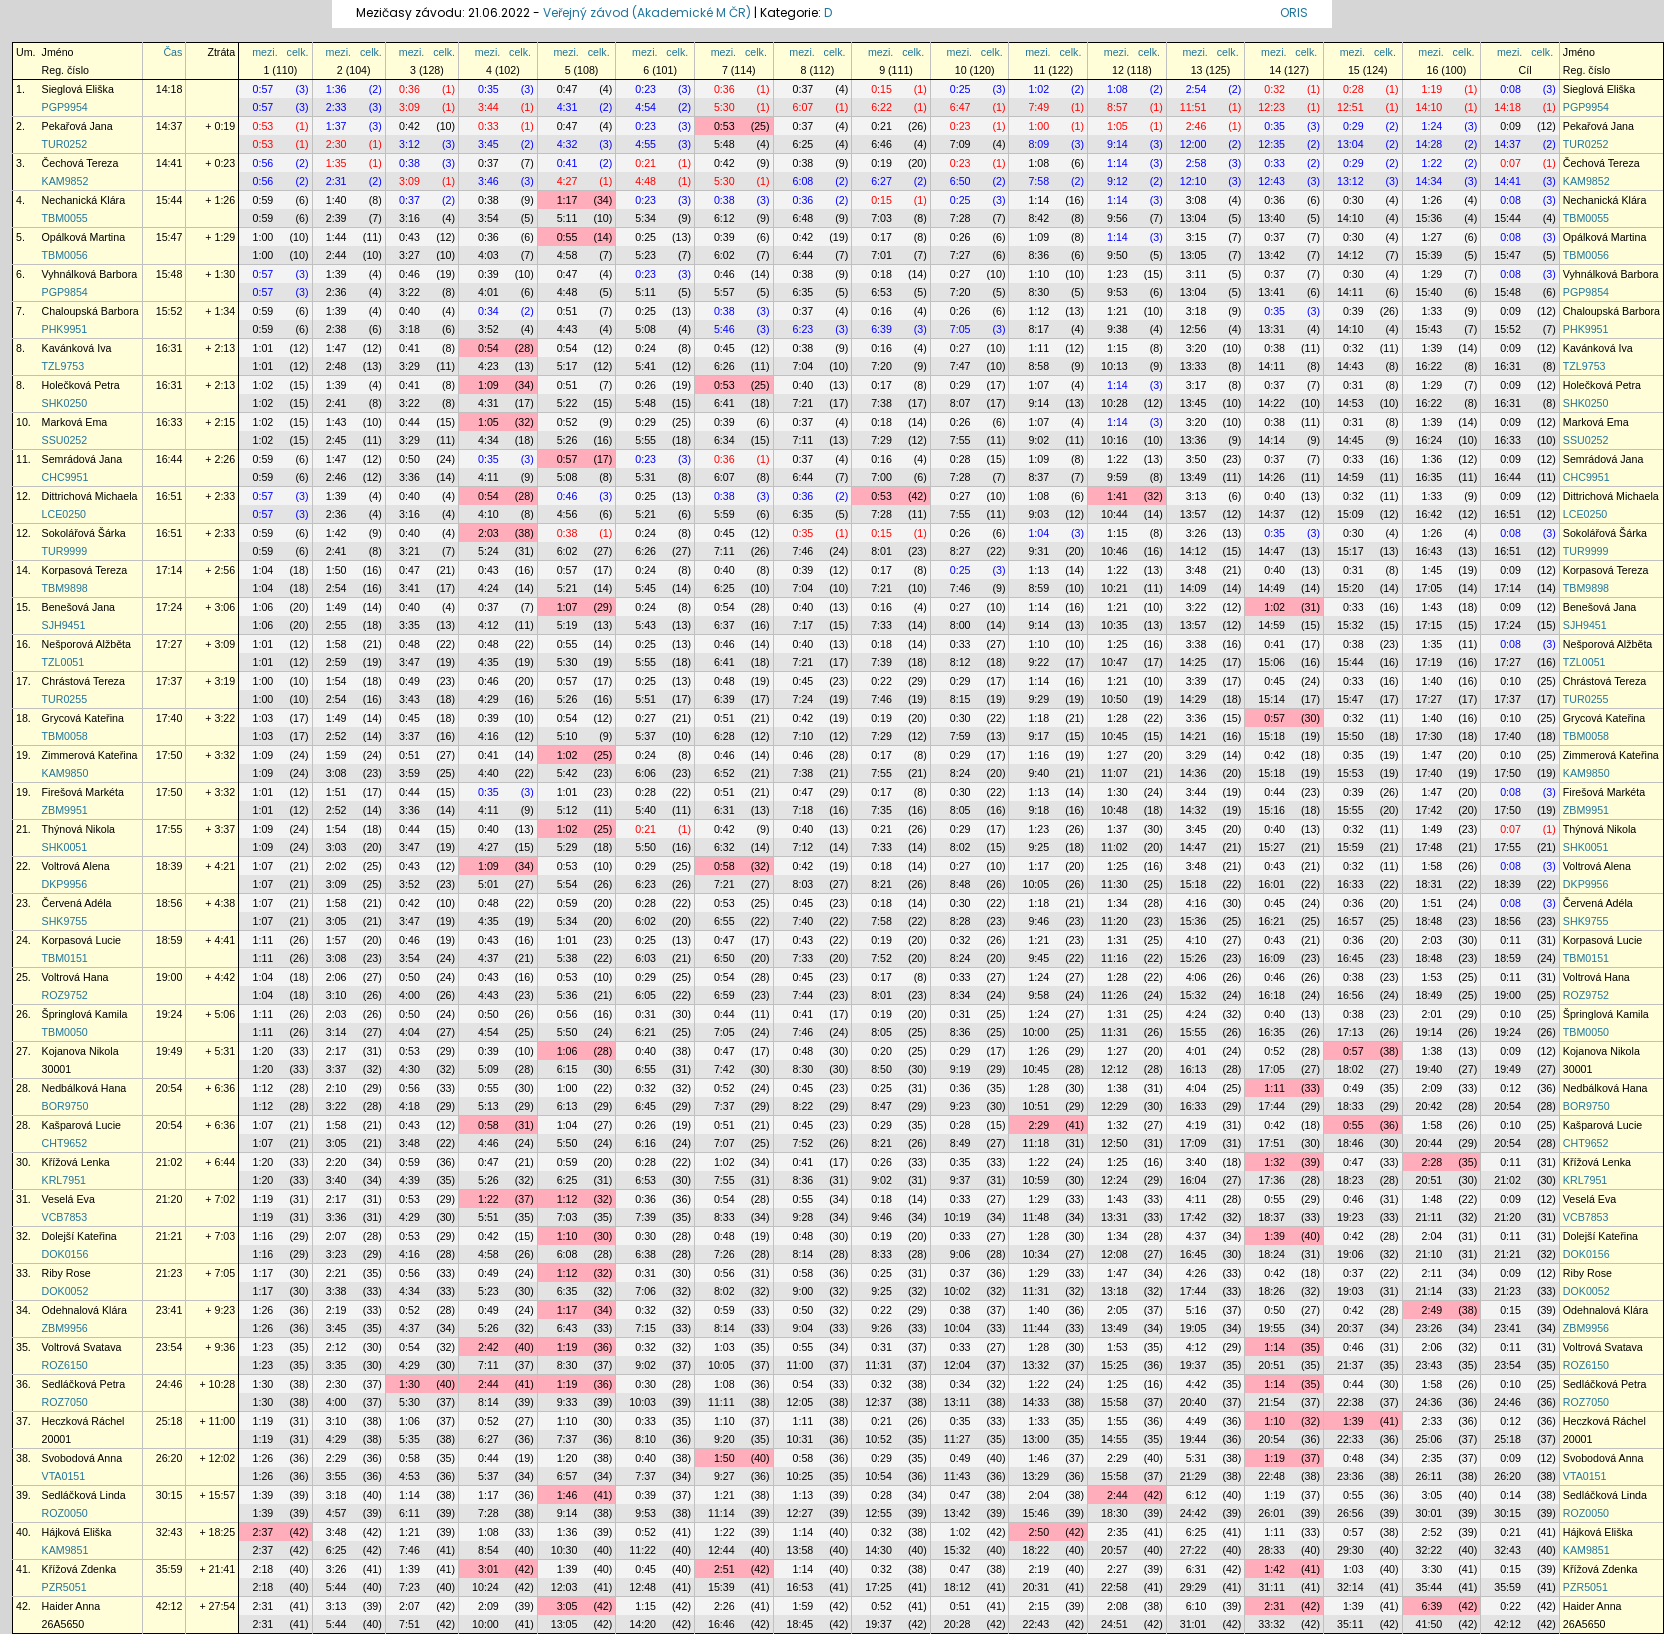  What do you see at coordinates (336, 1032) in the screenshot?
I see `3:14` at bounding box center [336, 1032].